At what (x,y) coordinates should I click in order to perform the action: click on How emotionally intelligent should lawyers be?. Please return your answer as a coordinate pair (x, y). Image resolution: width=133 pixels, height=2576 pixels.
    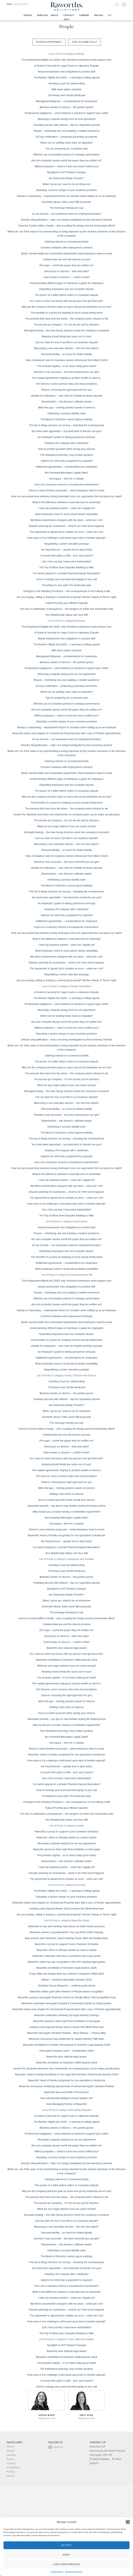
    Looking at the image, I should click on (66, 2098).